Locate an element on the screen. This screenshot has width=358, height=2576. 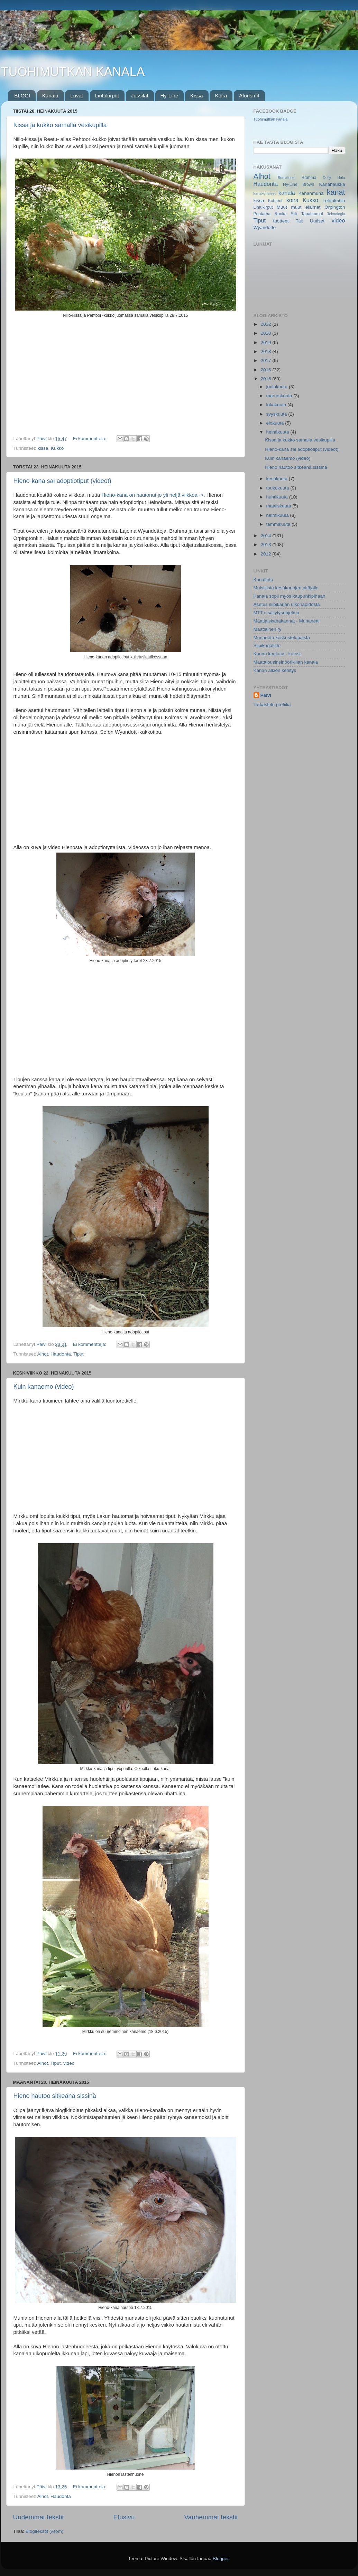
2013 is located at coordinates (266, 544).